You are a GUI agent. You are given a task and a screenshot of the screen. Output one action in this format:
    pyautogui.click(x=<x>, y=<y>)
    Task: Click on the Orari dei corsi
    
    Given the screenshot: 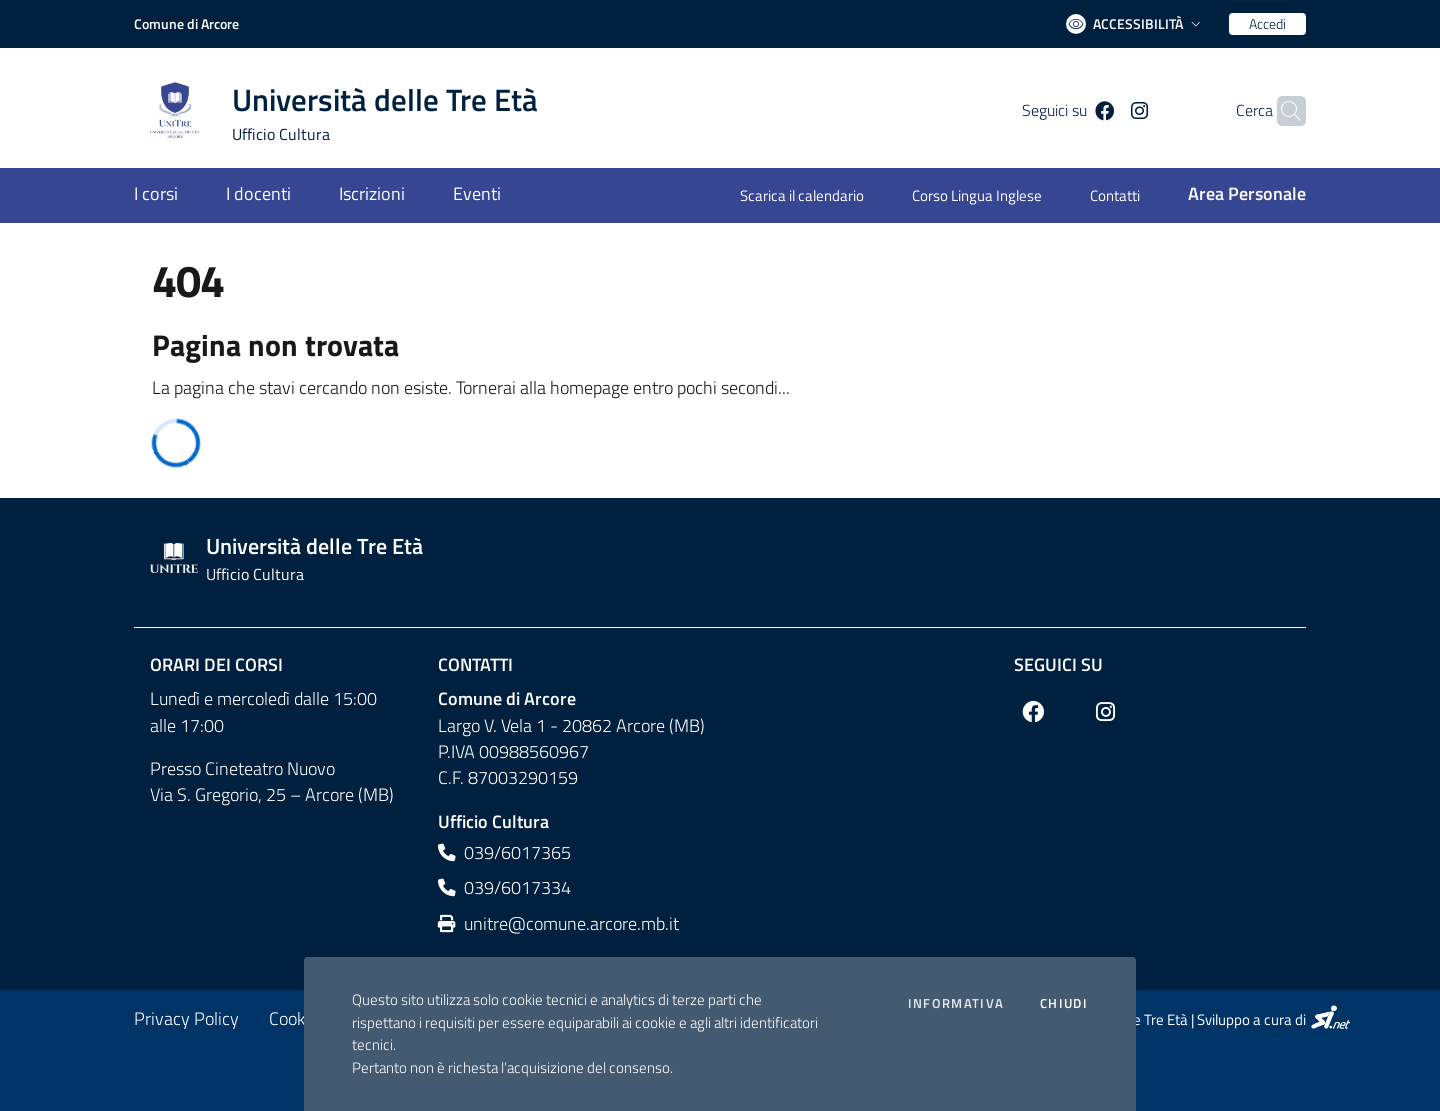 What is the action you would take?
    pyautogui.click(x=216, y=664)
    